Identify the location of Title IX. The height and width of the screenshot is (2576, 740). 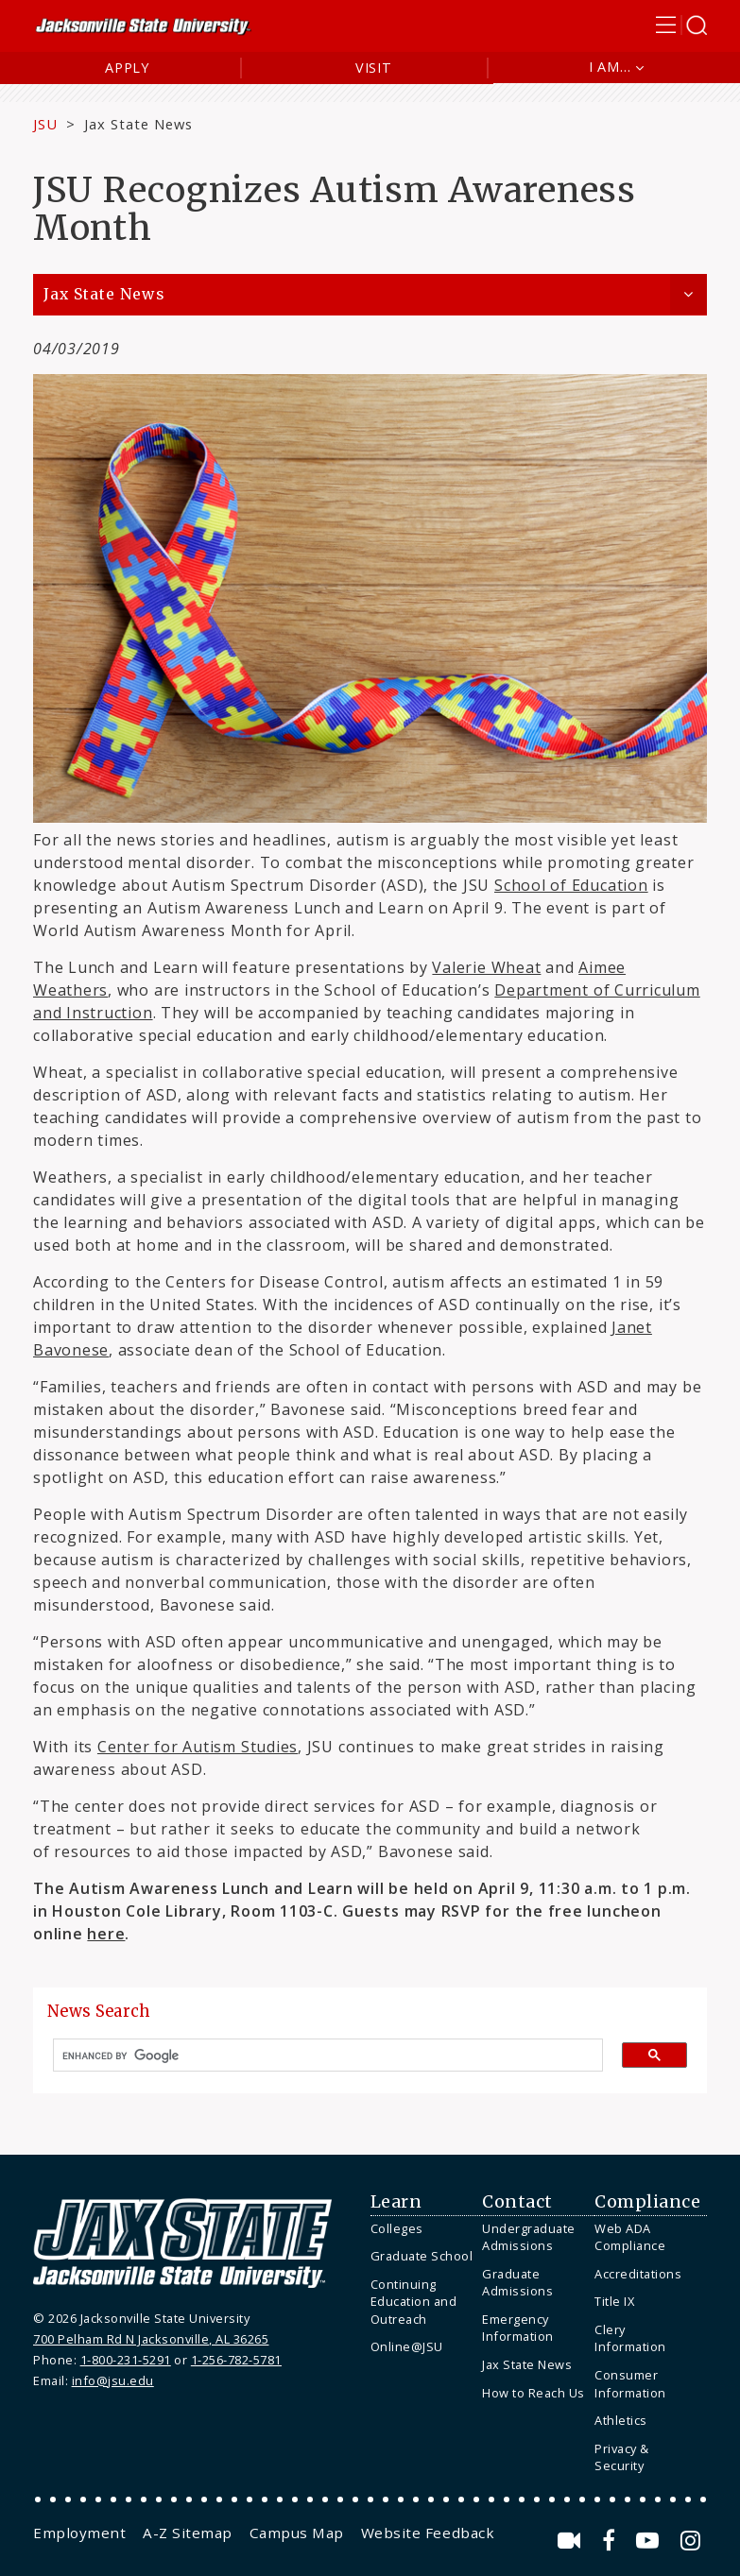
(614, 2301).